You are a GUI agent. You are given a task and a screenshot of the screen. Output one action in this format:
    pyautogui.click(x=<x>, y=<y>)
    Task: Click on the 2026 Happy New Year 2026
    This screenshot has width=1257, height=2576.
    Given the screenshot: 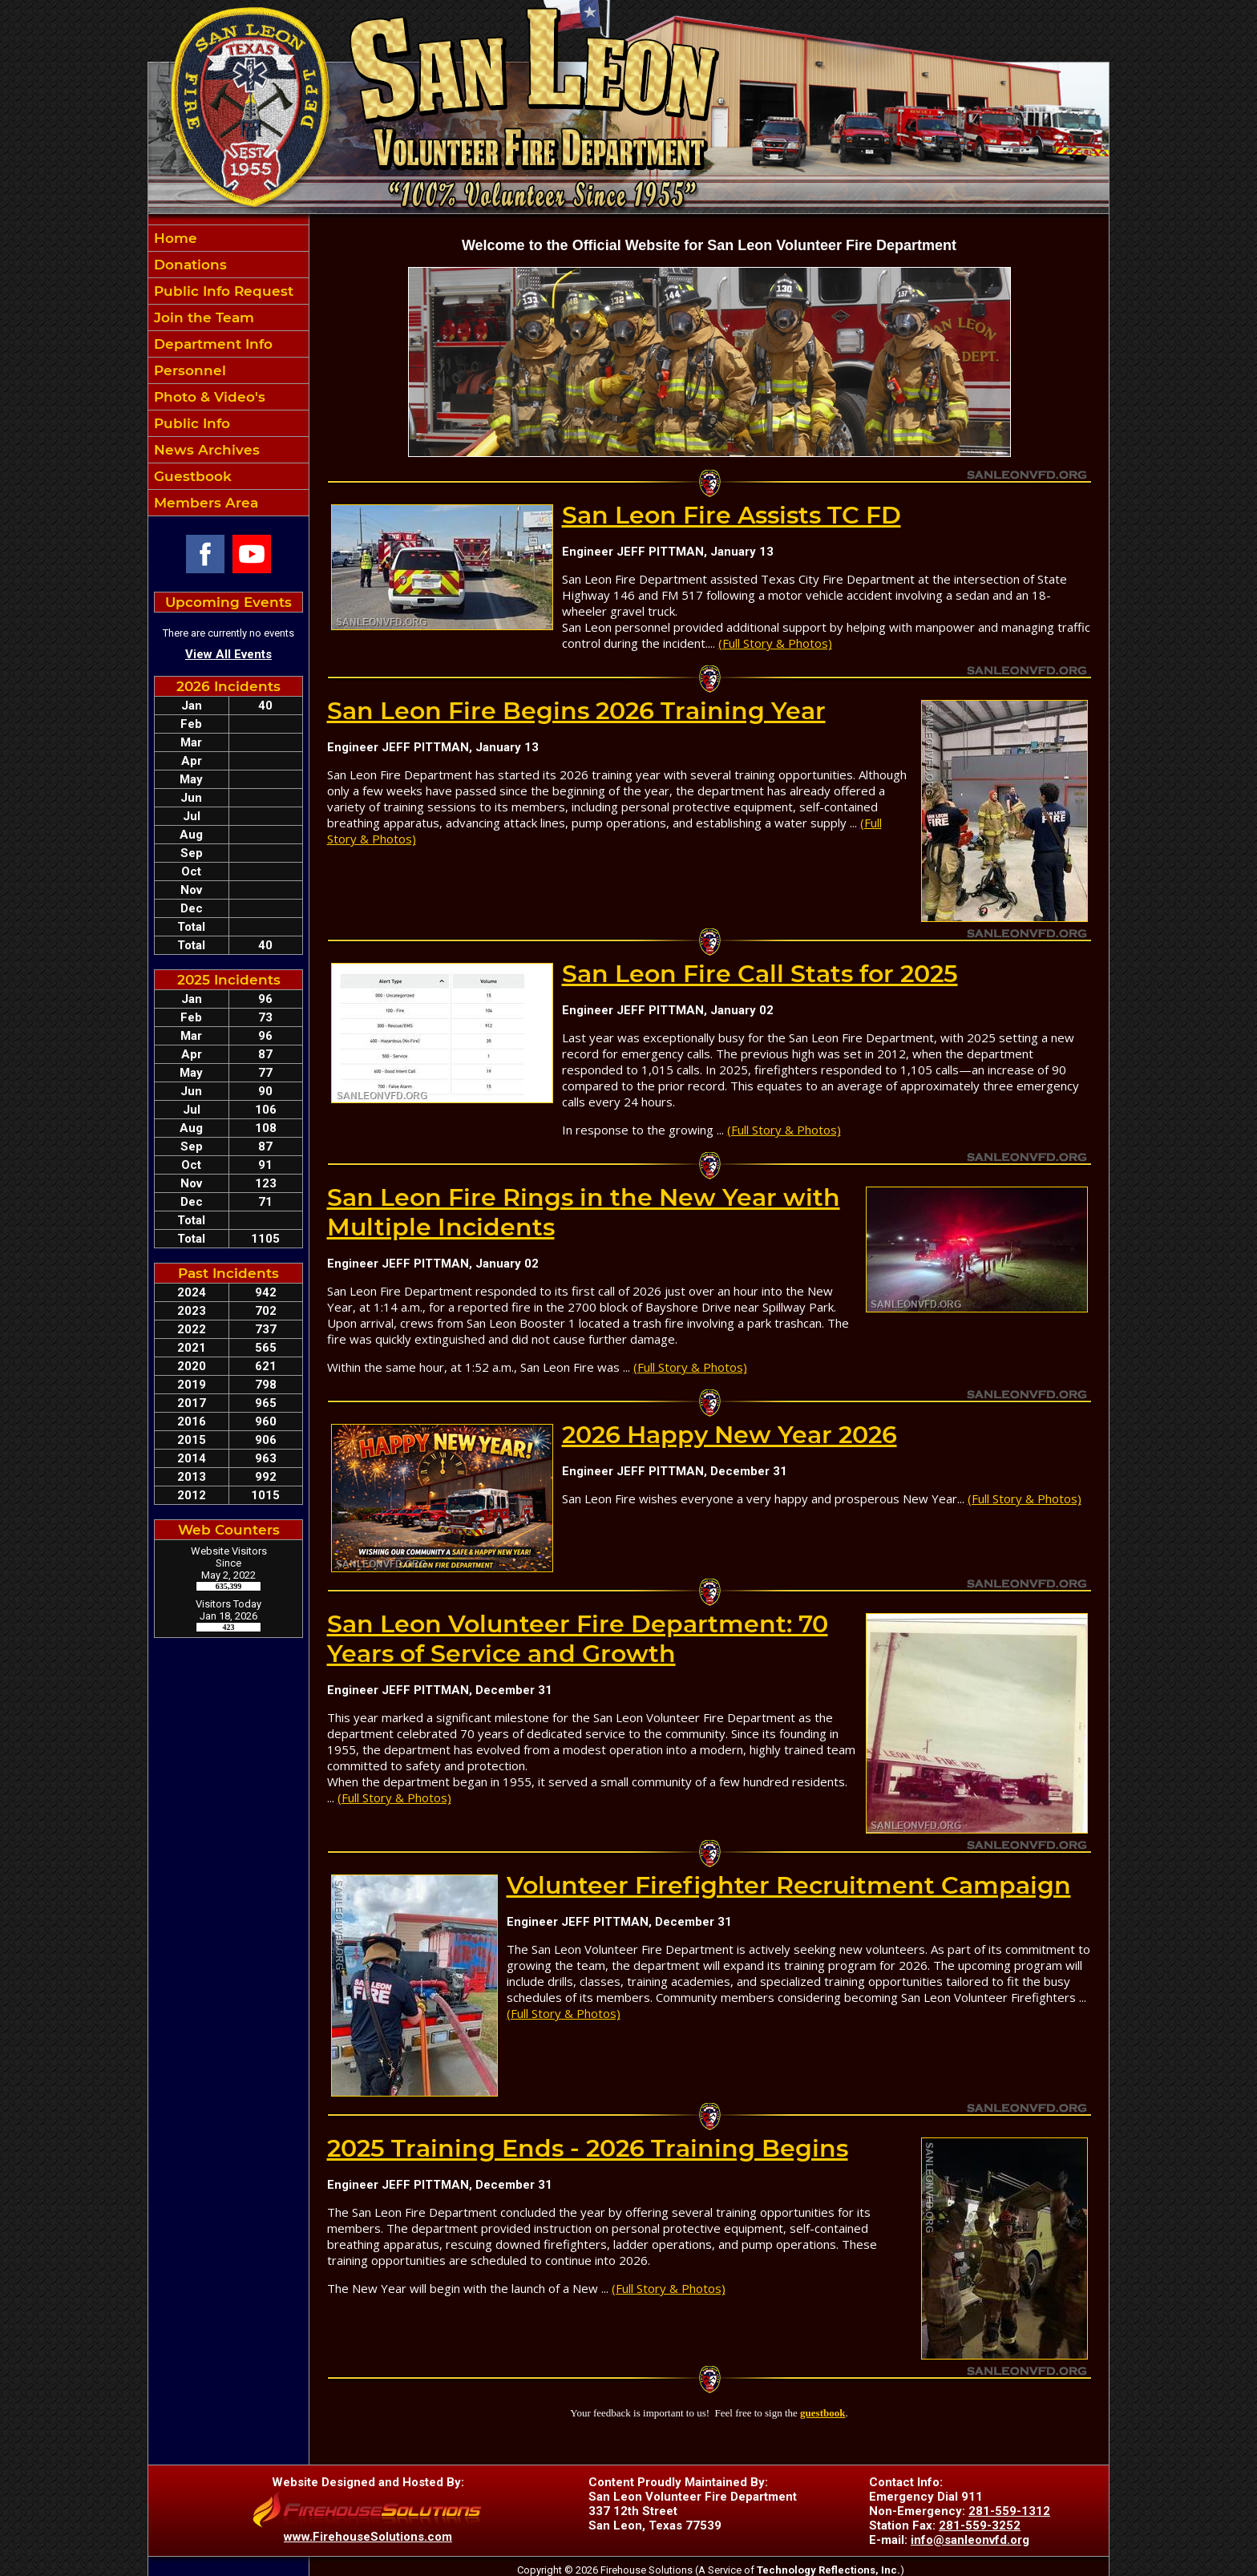 What is the action you would take?
    pyautogui.click(x=729, y=1435)
    